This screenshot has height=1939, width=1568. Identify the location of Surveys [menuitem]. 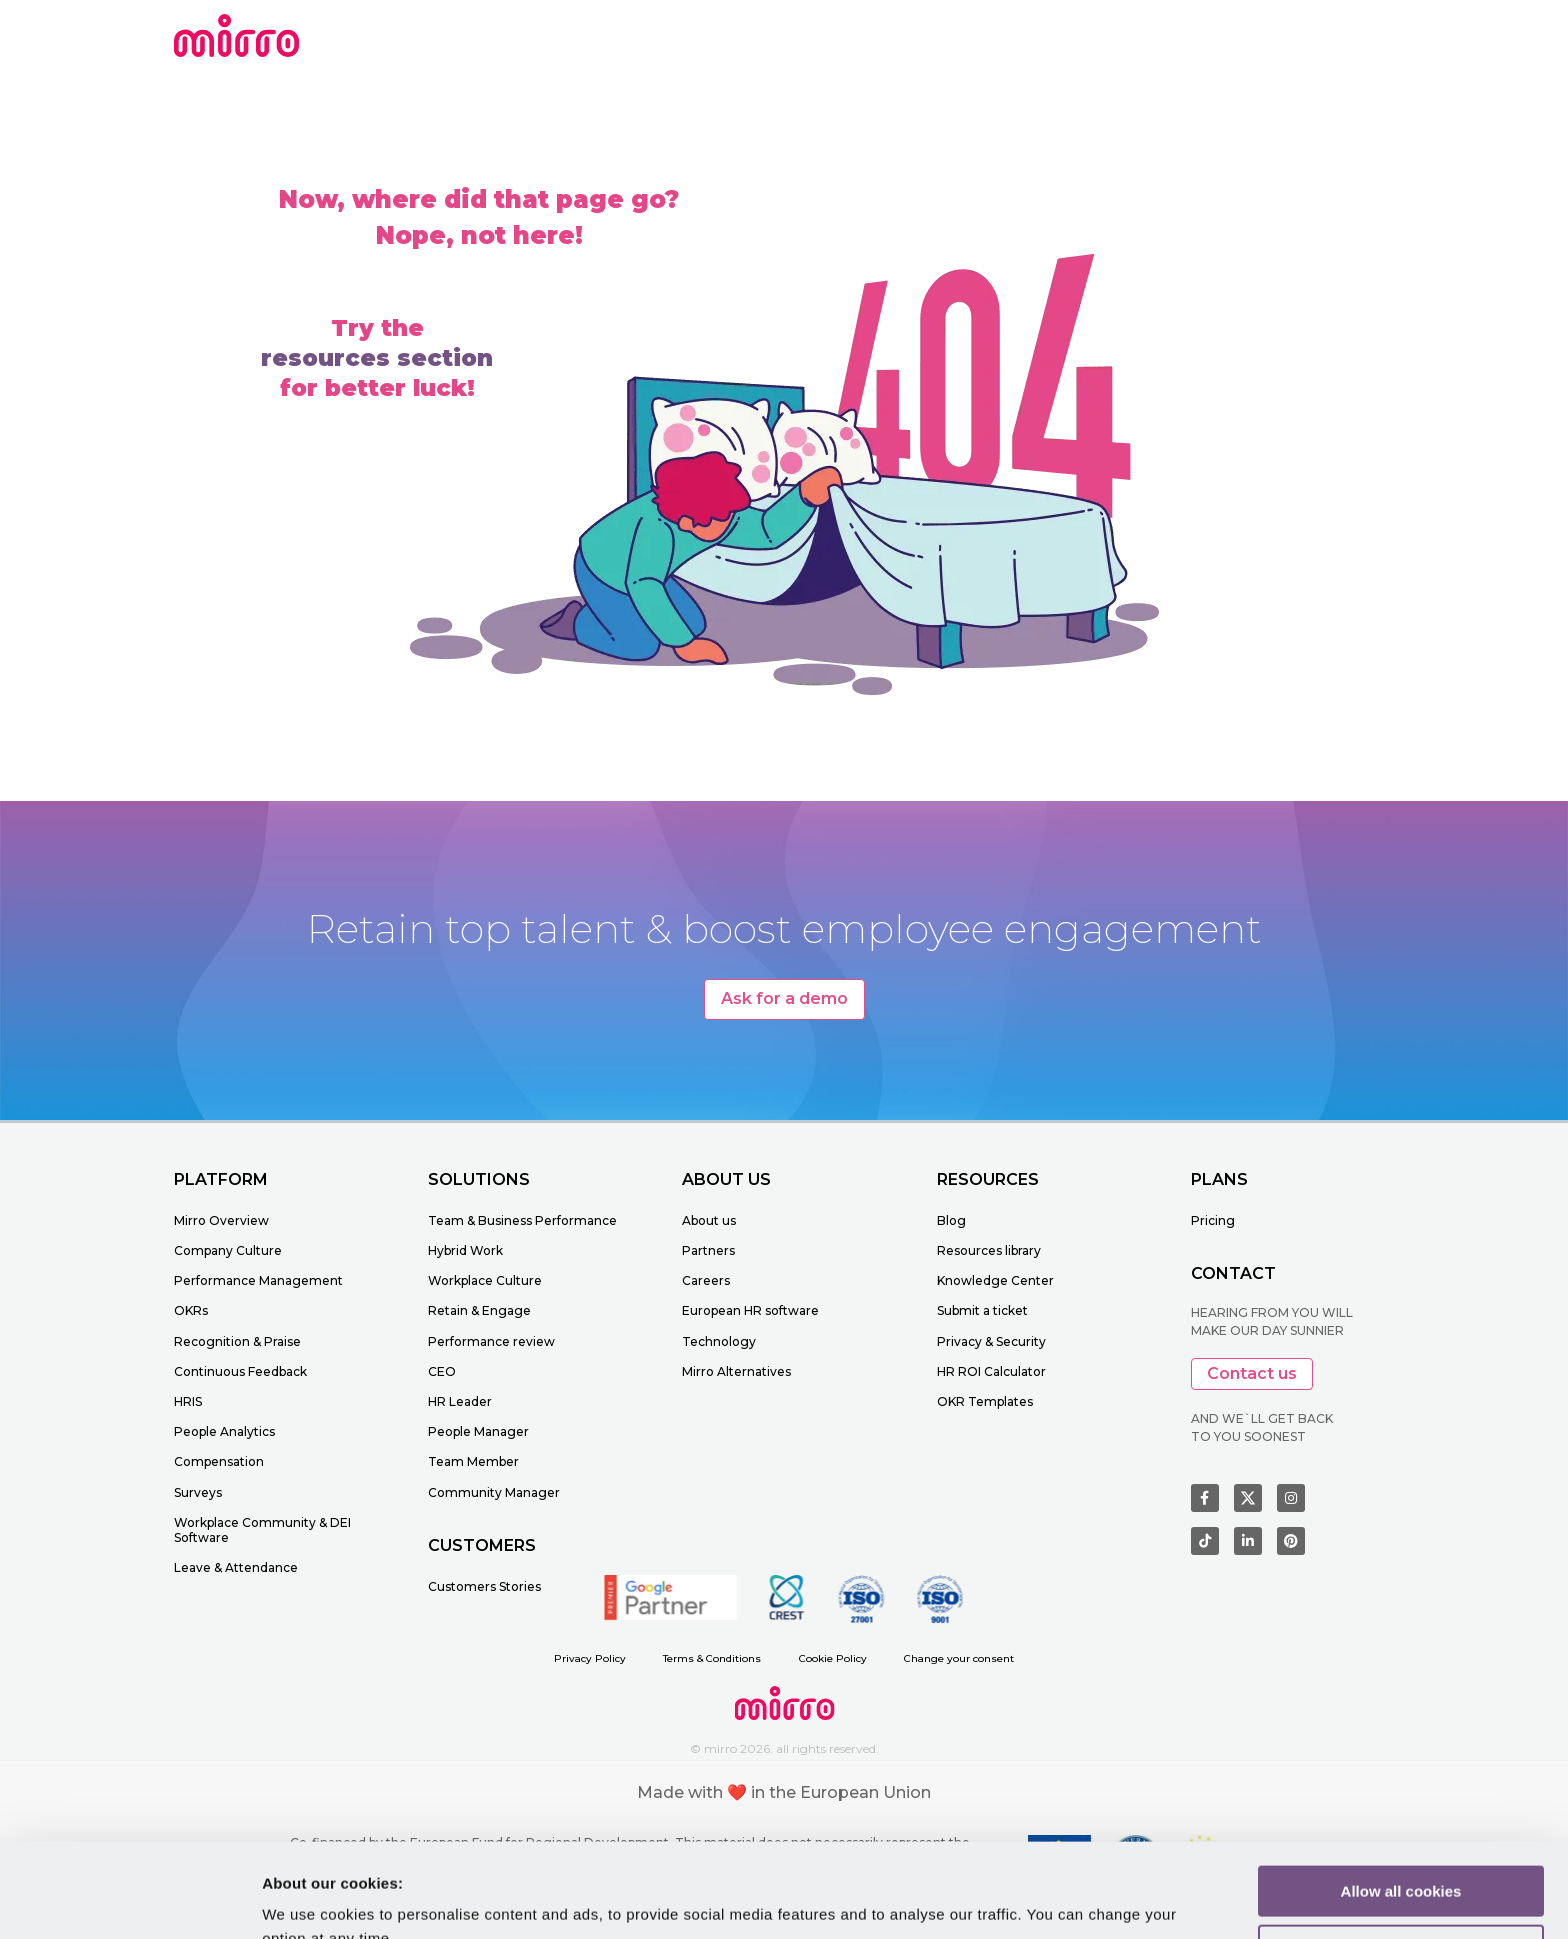
(198, 1492).